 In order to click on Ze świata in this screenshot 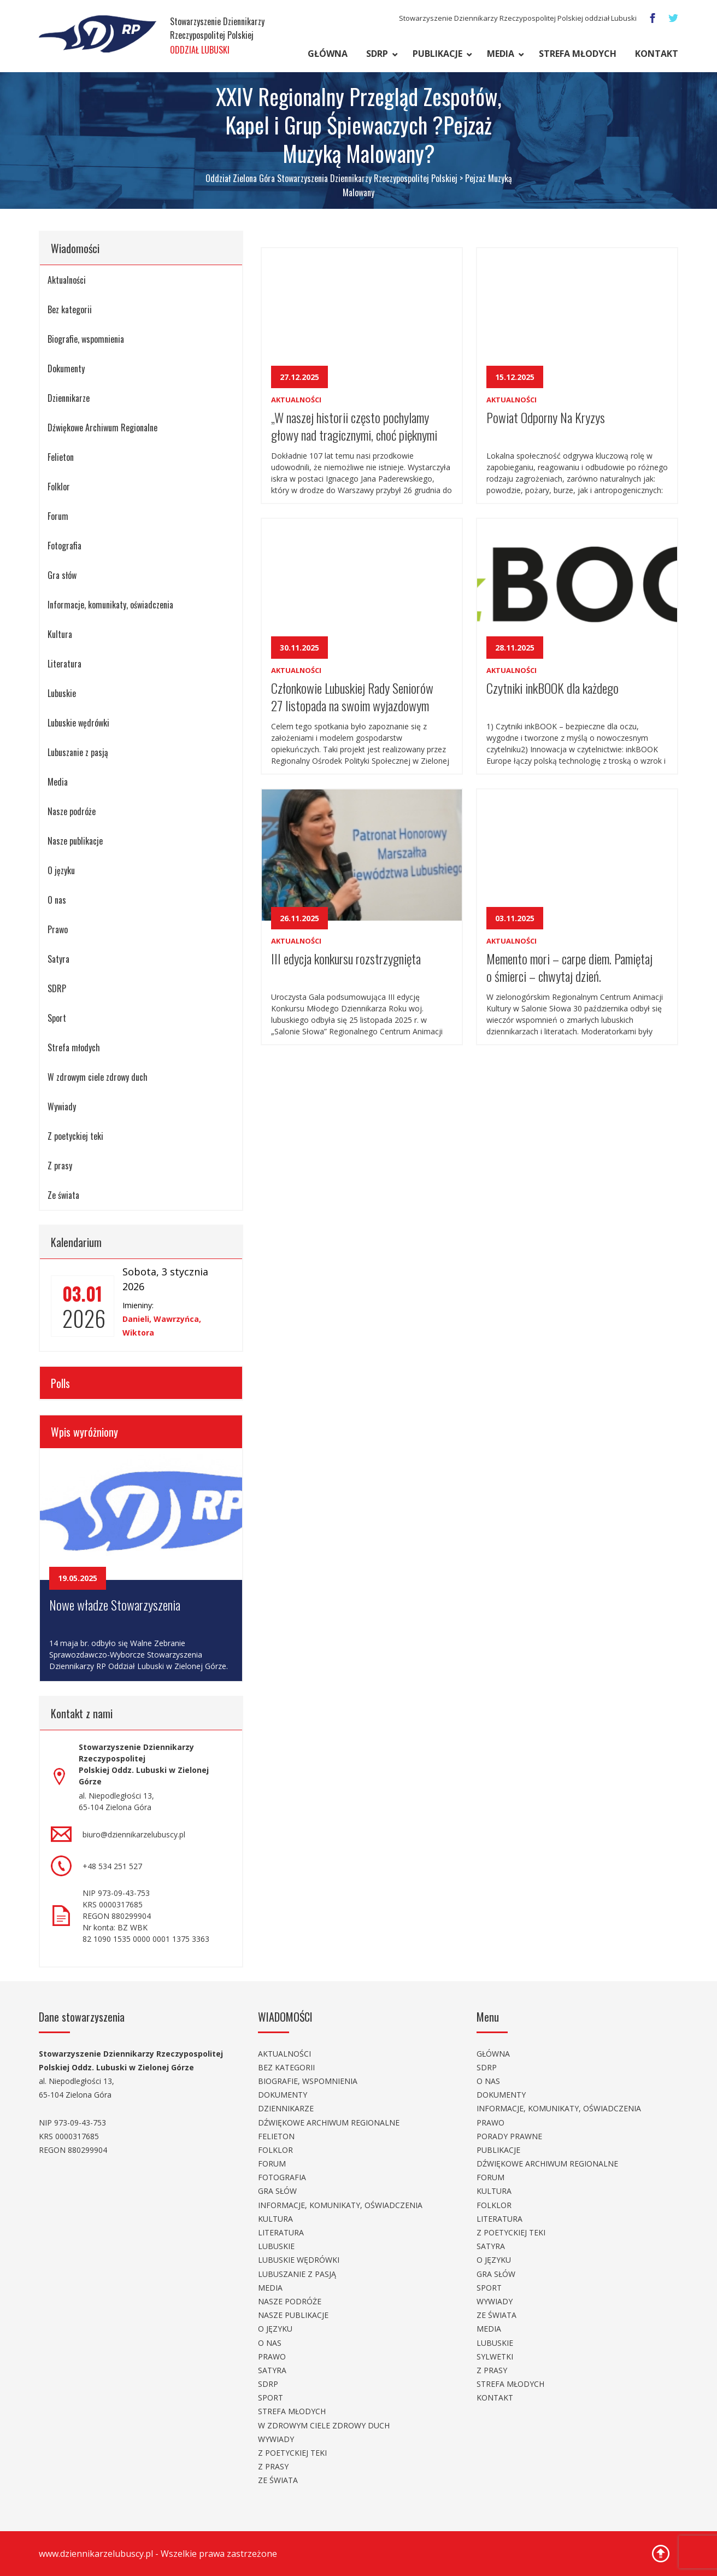, I will do `click(63, 1195)`.